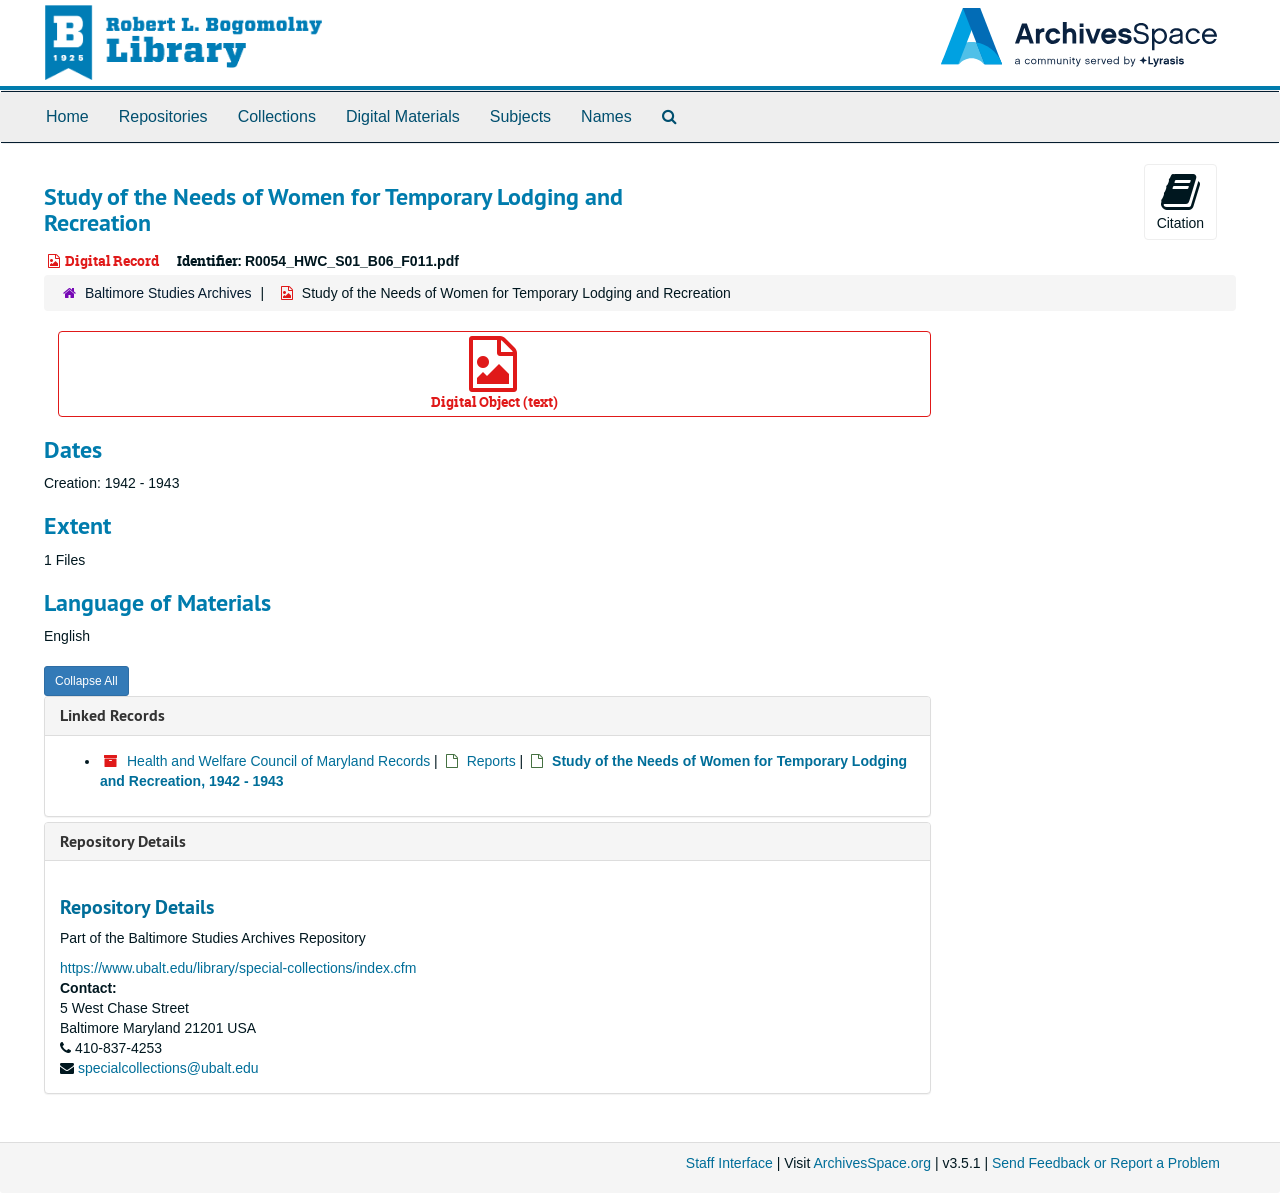  I want to click on Digital Object (text), so click(494, 373).